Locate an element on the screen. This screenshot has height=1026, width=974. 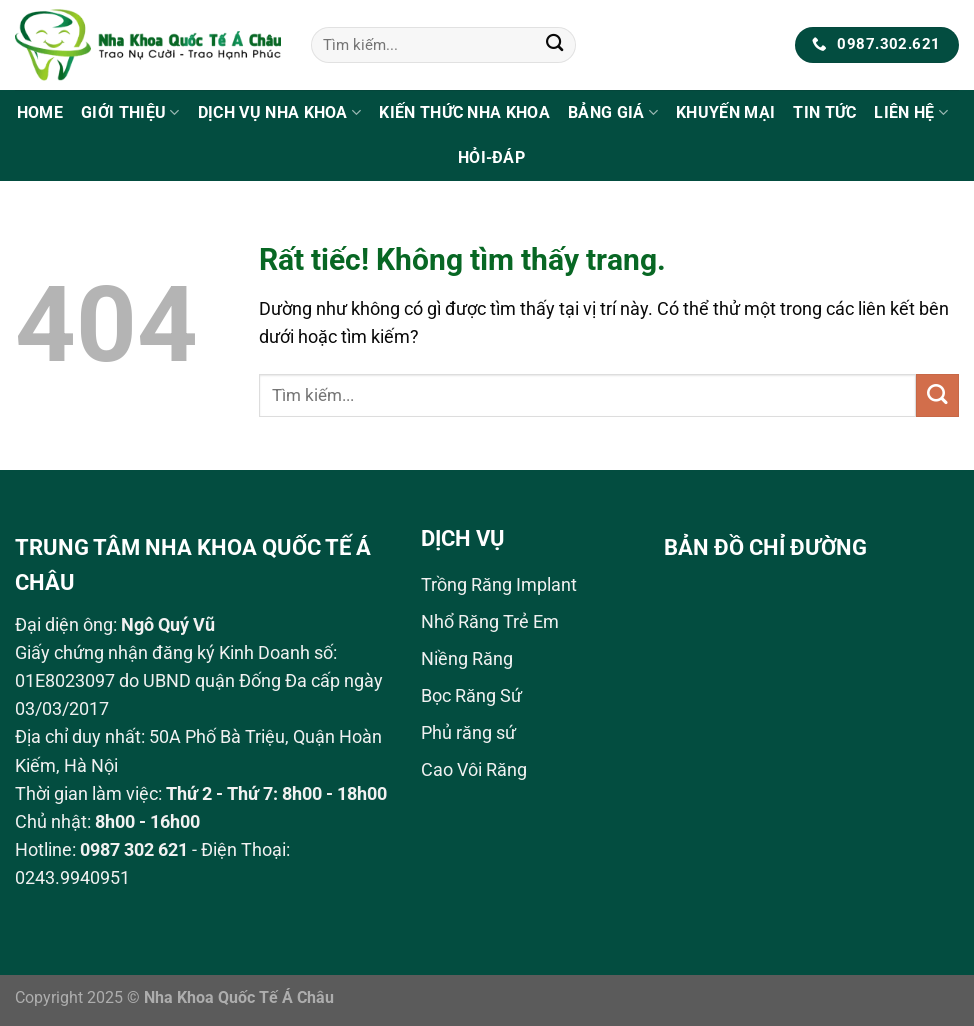
Home is located at coordinates (40, 112).